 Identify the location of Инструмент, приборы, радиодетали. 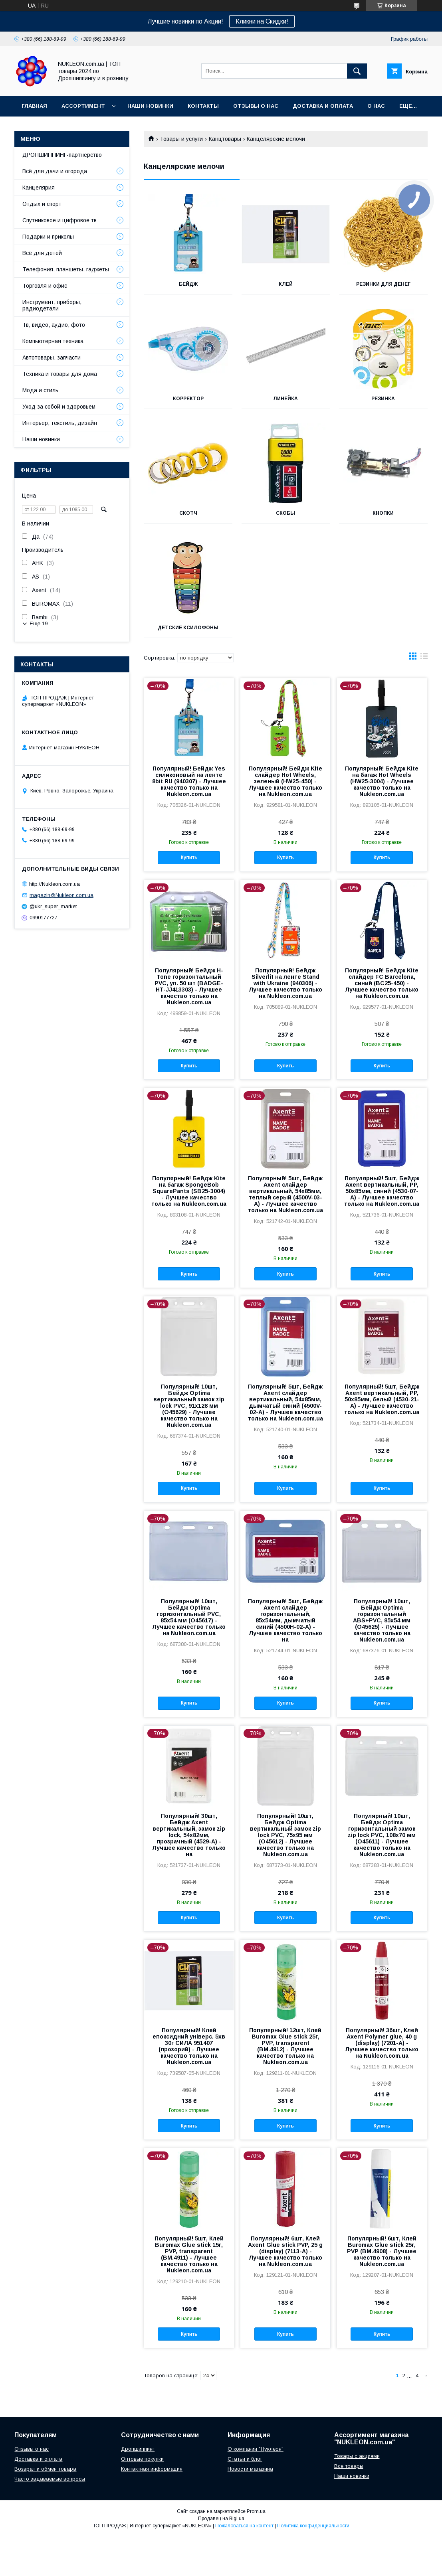
(51, 305).